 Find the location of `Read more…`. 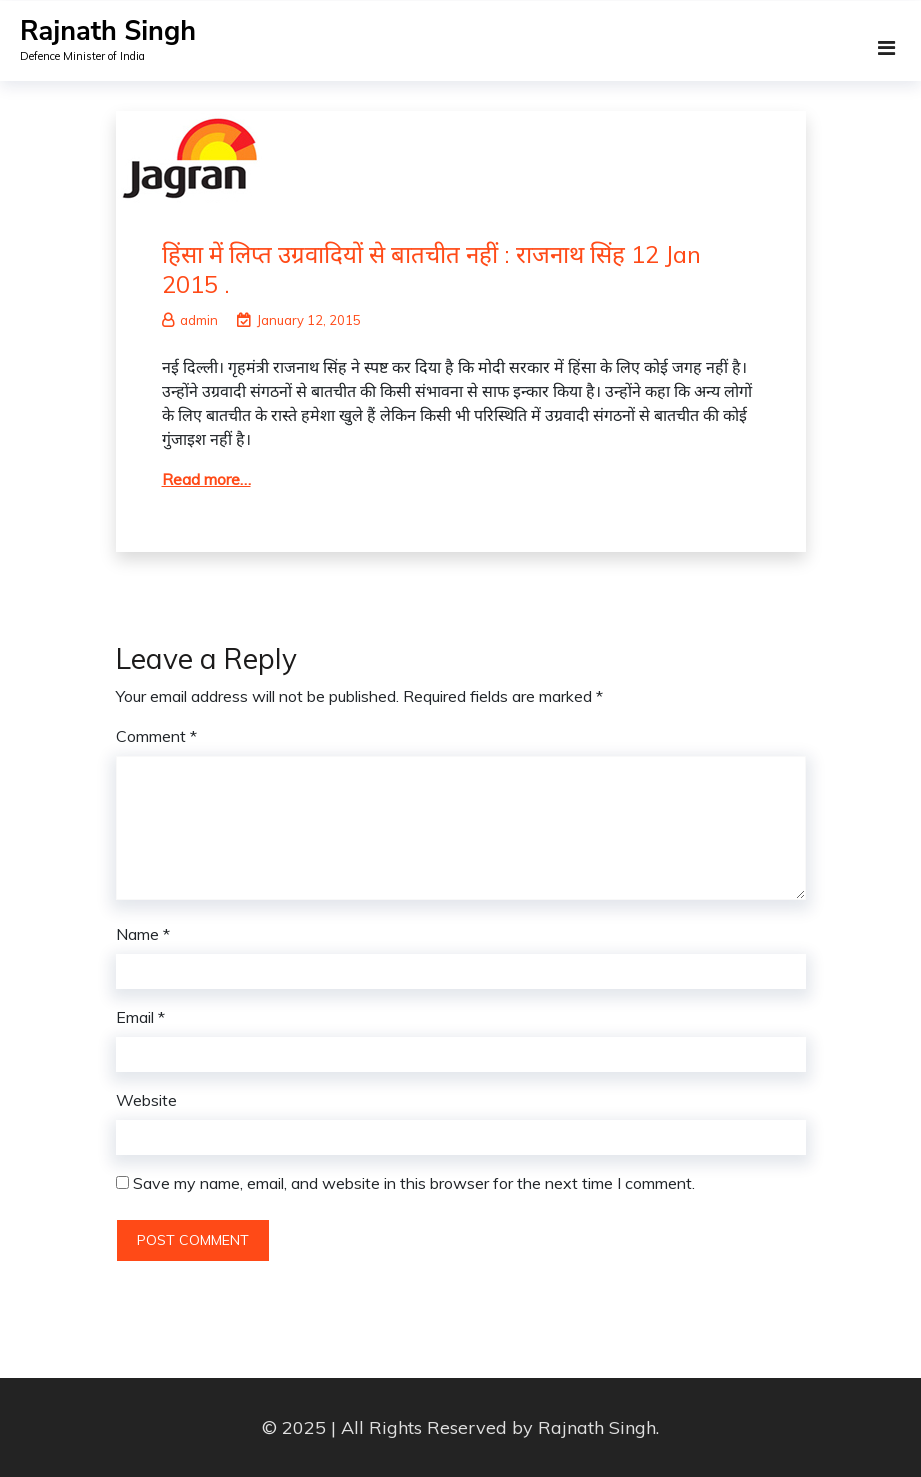

Read more… is located at coordinates (206, 479).